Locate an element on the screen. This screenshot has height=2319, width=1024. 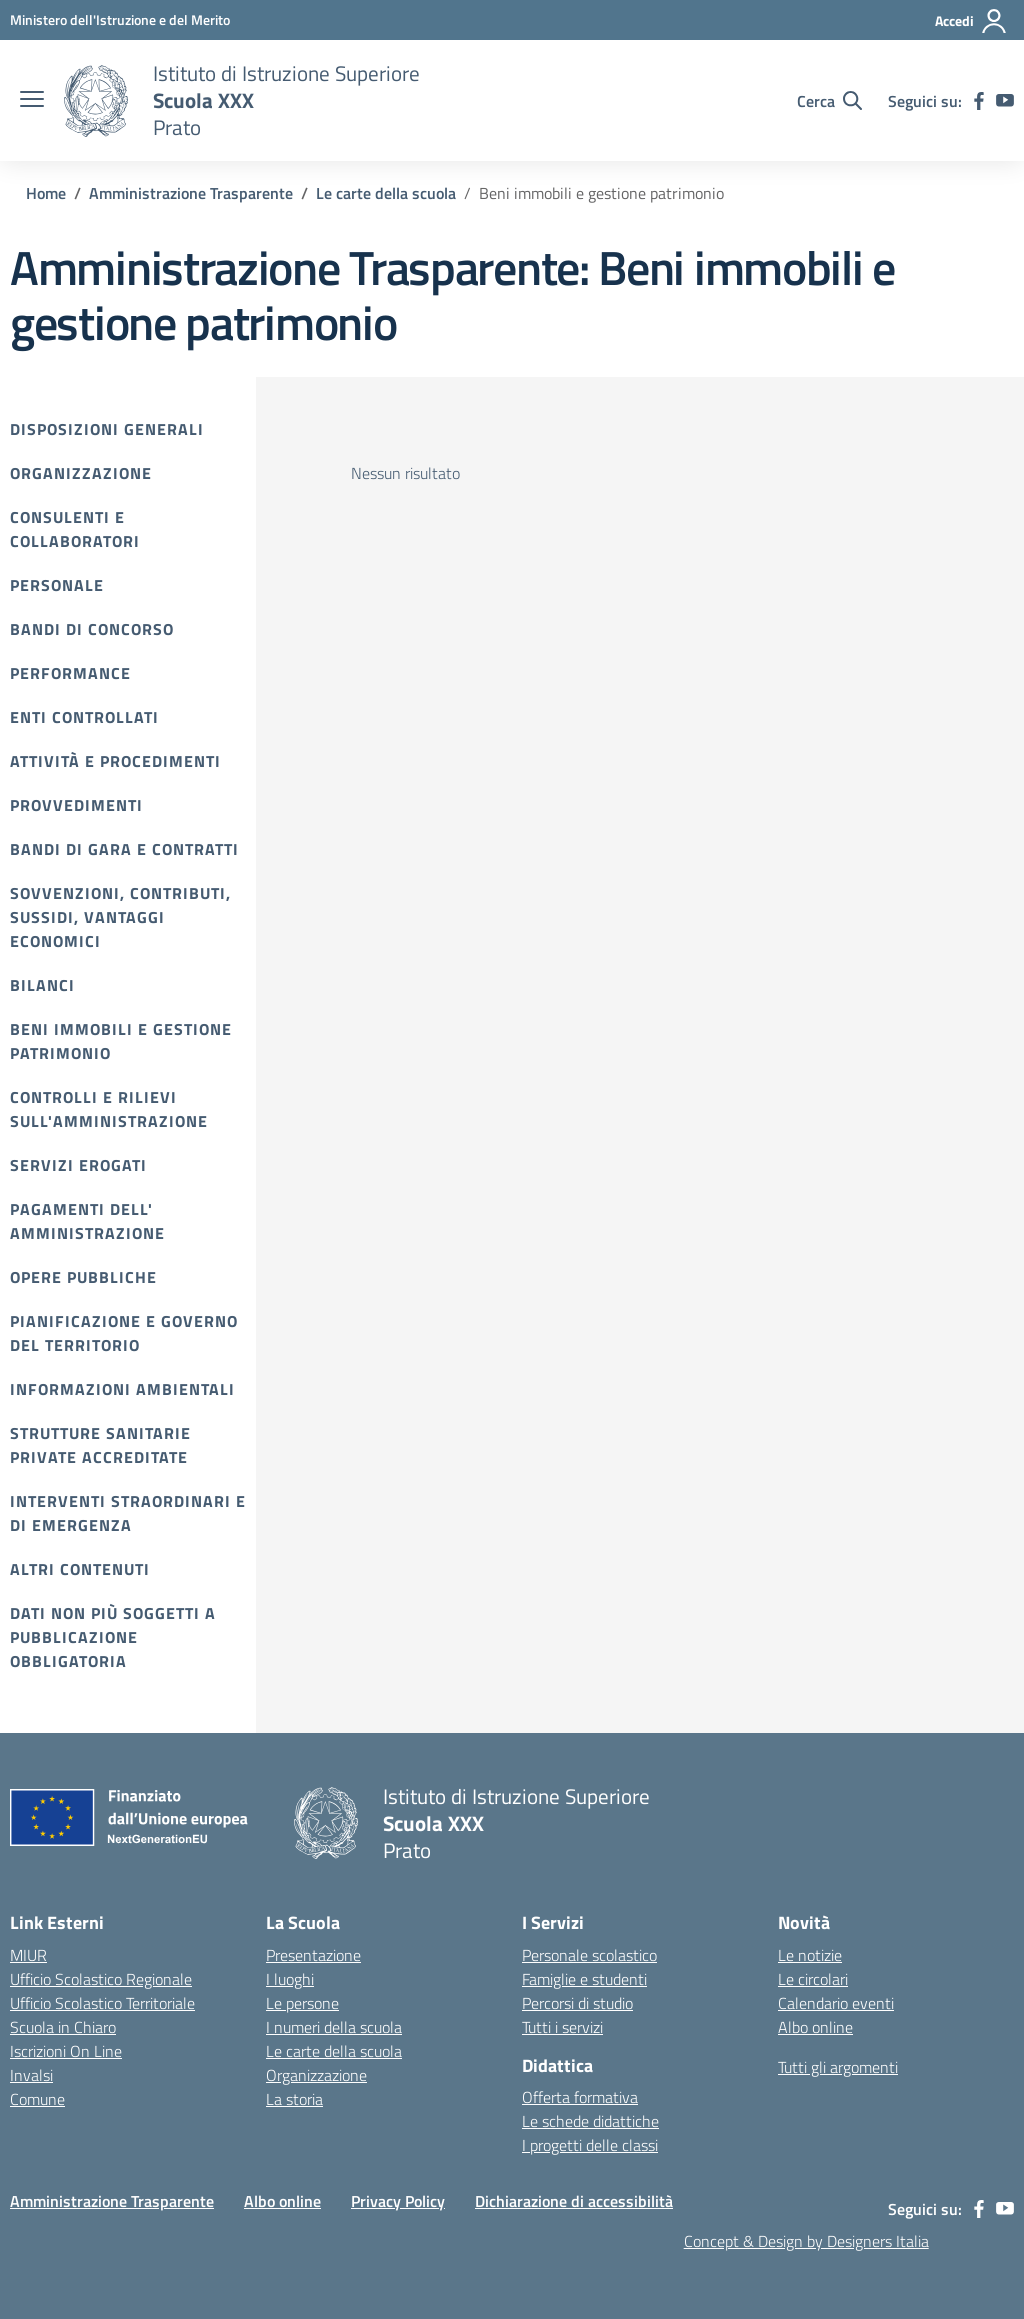
MIUR [Ministero dell’Istruzione – MIUR – link esterno – apertura nuova scheda] is located at coordinates (28, 1955).